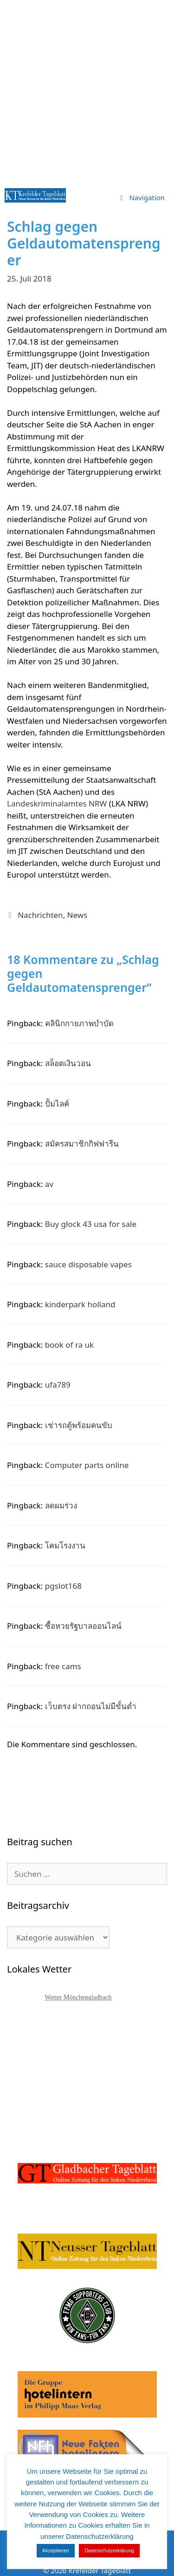  Describe the element at coordinates (82, 1143) in the screenshot. I see `สมัครสมาชิกกิฟฟารีน` at that location.